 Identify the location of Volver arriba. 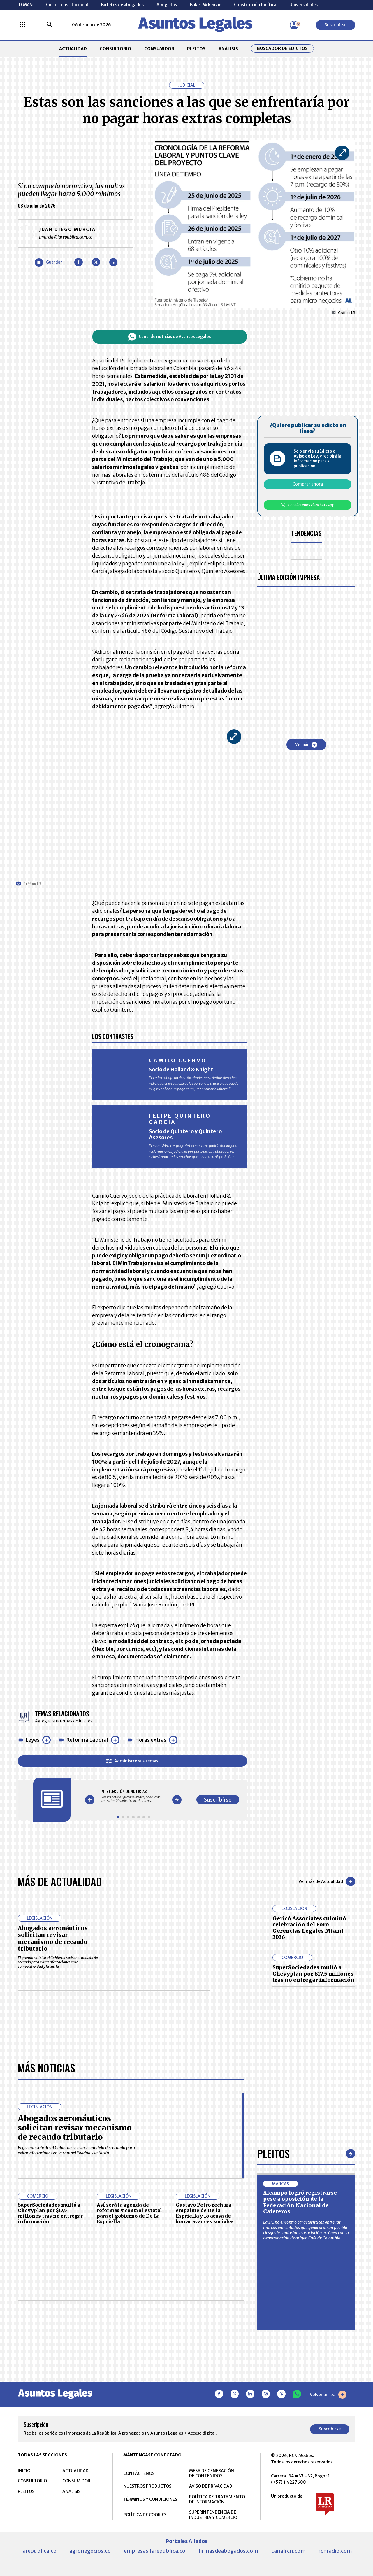
(328, 2395).